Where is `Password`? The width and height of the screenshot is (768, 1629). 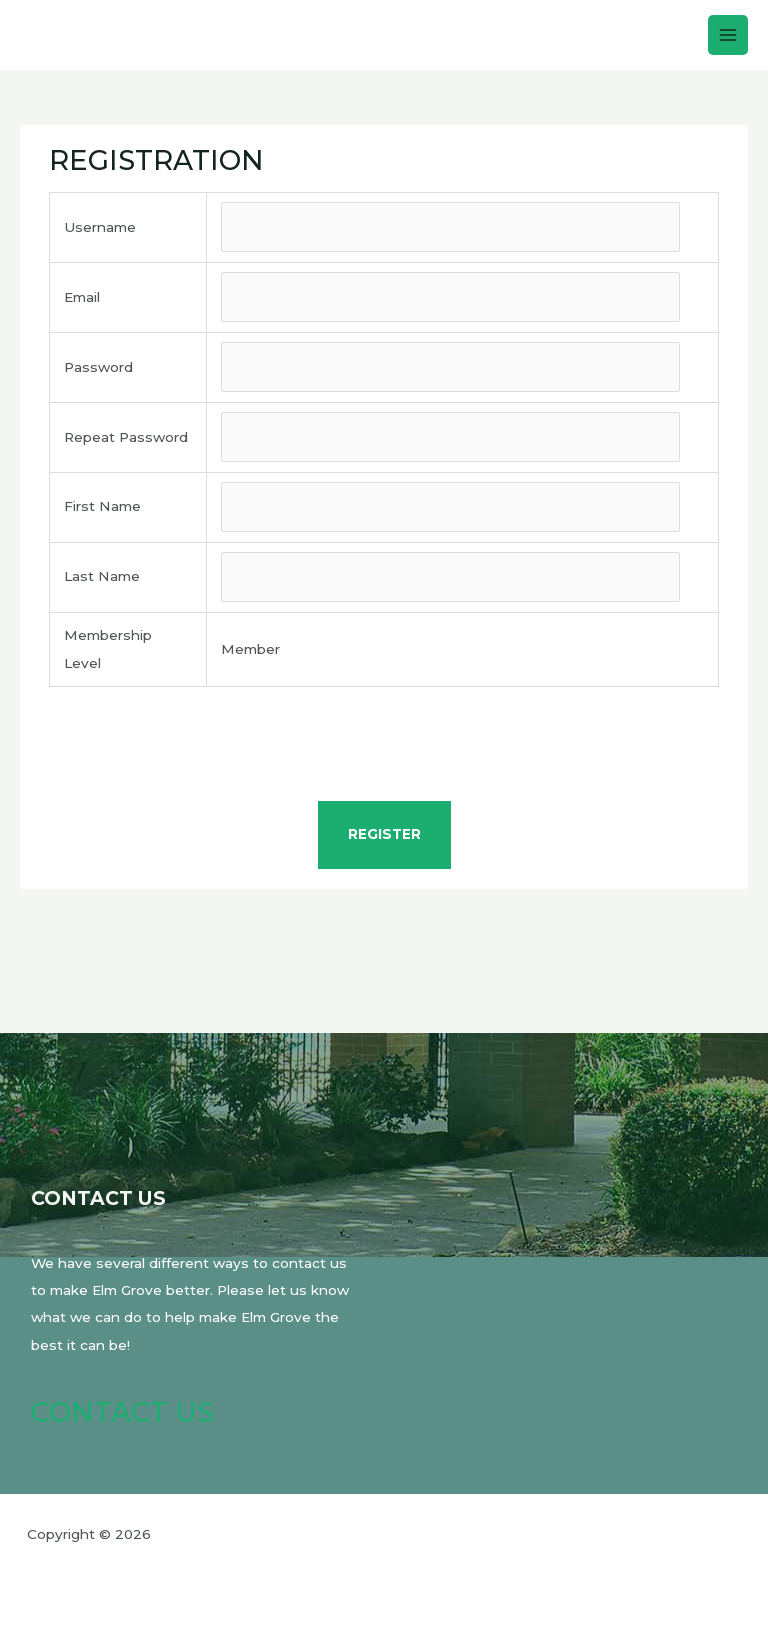
Password is located at coordinates (98, 367).